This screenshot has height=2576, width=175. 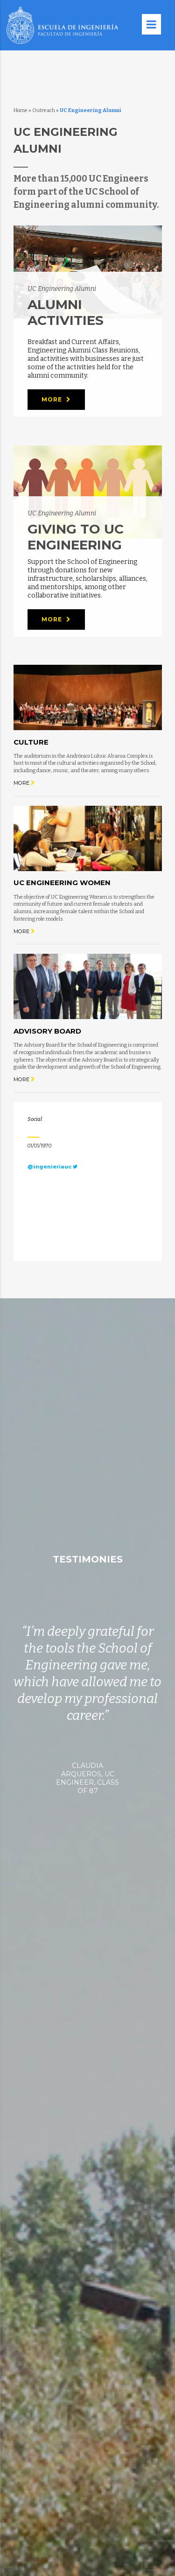 What do you see at coordinates (62, 882) in the screenshot?
I see `UC Engineering Women` at bounding box center [62, 882].